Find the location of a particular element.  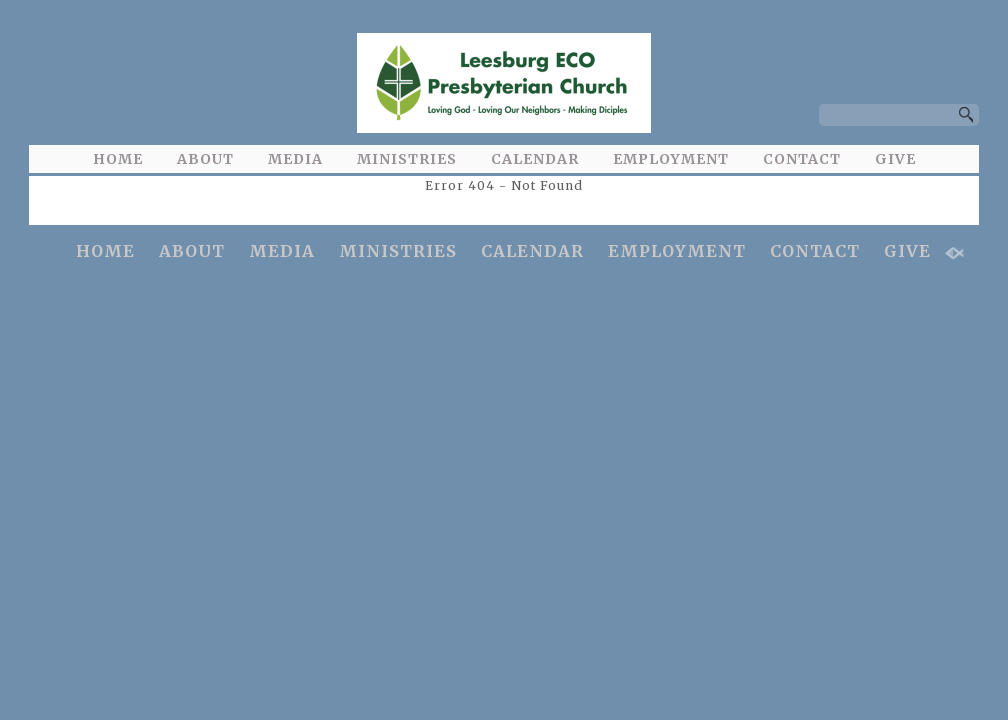

HOME is located at coordinates (118, 159).